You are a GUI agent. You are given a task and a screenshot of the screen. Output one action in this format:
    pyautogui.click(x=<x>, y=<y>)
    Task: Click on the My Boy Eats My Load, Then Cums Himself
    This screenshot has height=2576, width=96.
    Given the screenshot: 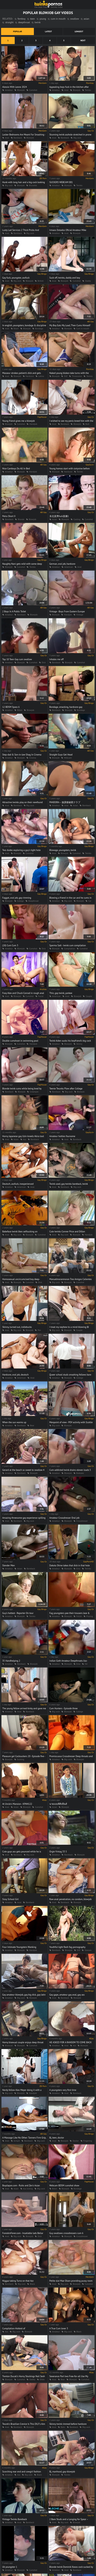 What is the action you would take?
    pyautogui.click(x=69, y=325)
    